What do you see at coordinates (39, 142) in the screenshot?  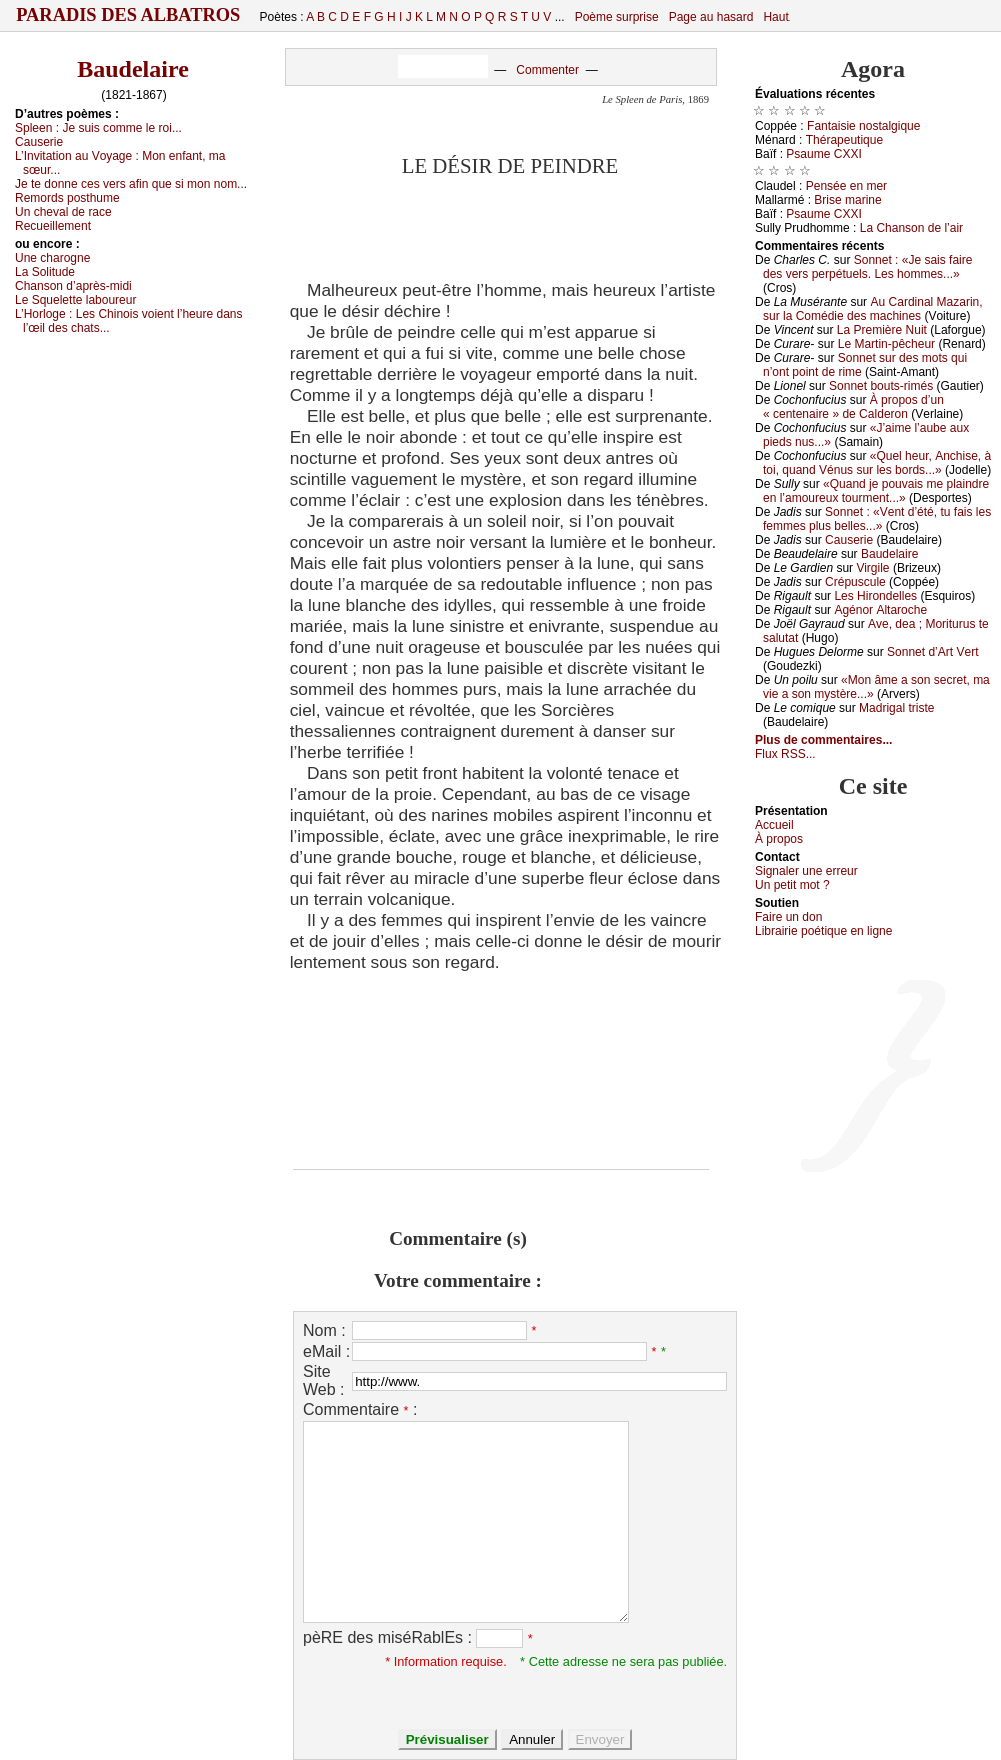 I see `Саusеriе` at bounding box center [39, 142].